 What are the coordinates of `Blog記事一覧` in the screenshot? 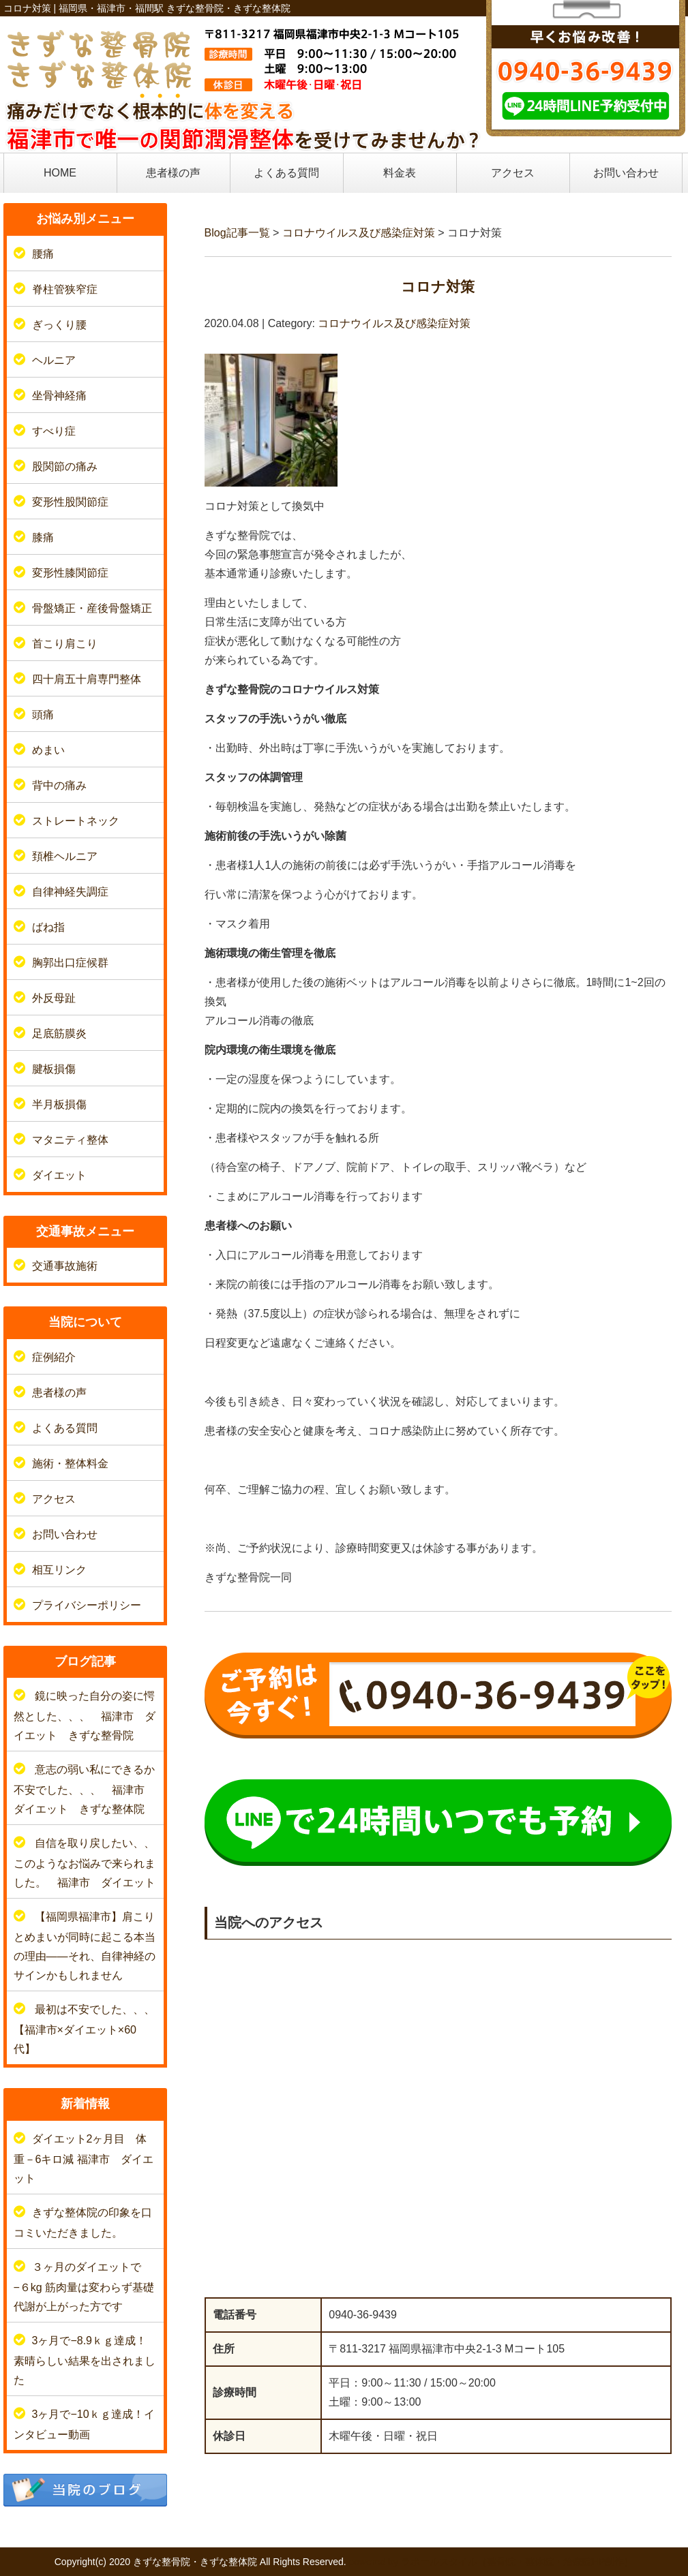 It's located at (237, 233).